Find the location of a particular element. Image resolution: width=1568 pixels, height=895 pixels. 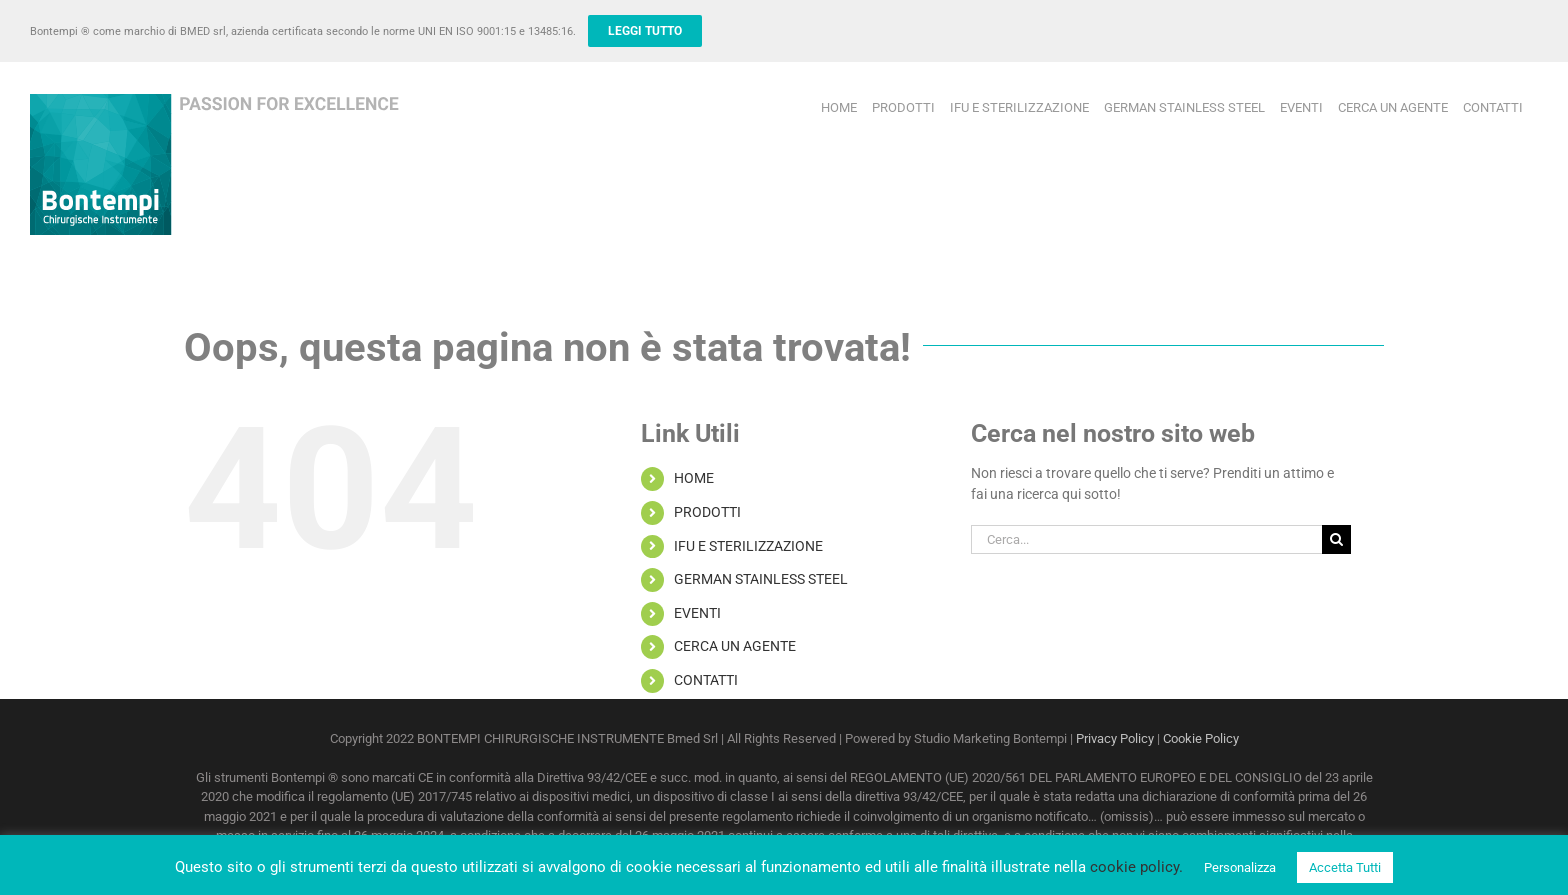

EVENTI is located at coordinates (697, 613).